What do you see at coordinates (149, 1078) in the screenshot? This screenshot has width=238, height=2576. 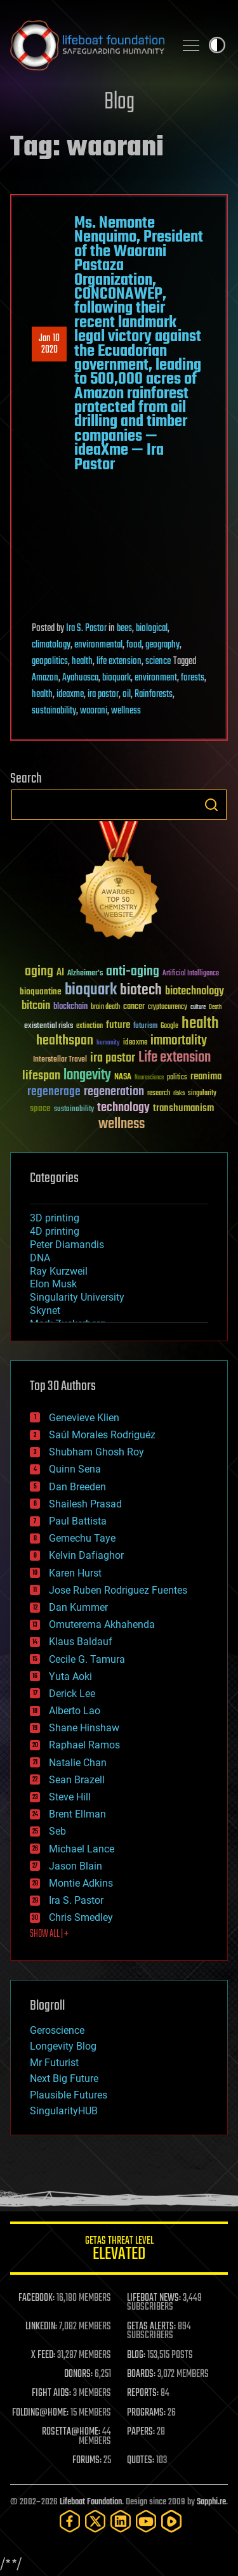 I see `Neuroscience [Neuroscience (23 items)]` at bounding box center [149, 1078].